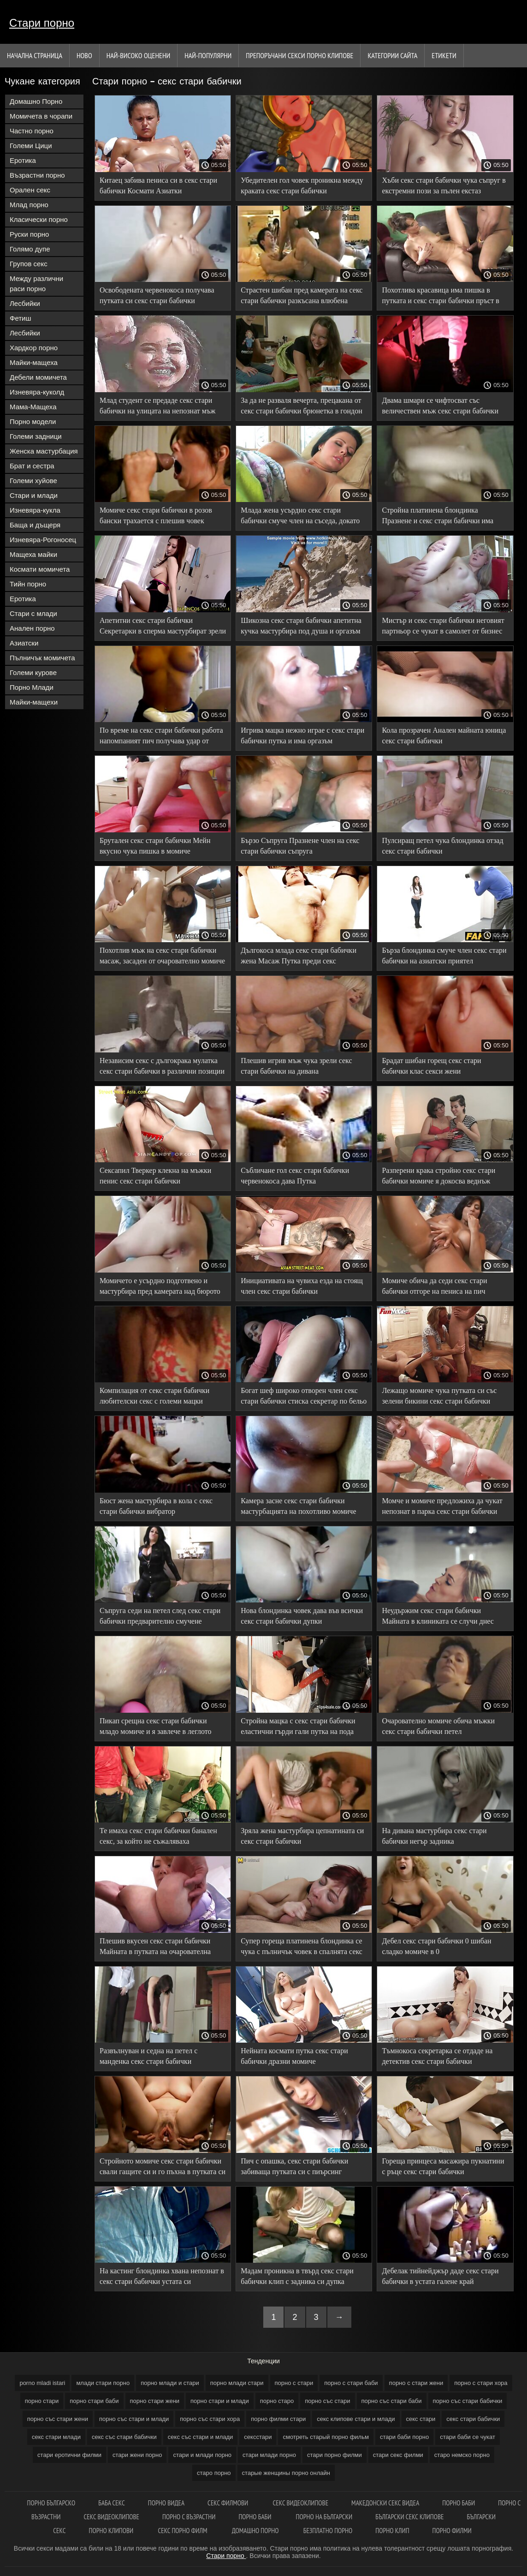 The height and width of the screenshot is (2576, 527). What do you see at coordinates (302, 1616) in the screenshot?
I see `Нова блондинка човек дава във всички секс стари бабички дупки` at bounding box center [302, 1616].